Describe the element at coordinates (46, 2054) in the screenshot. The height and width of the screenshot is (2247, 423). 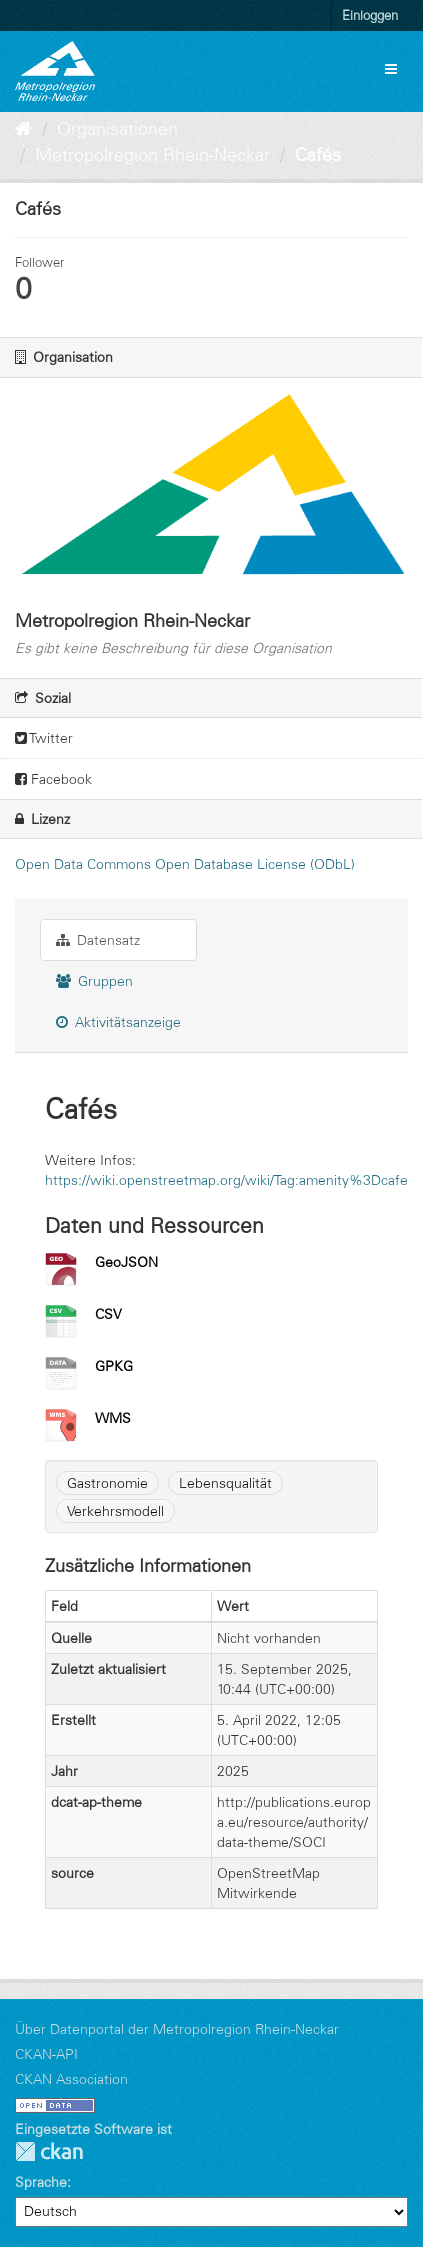
I see `CKAN-API` at that location.